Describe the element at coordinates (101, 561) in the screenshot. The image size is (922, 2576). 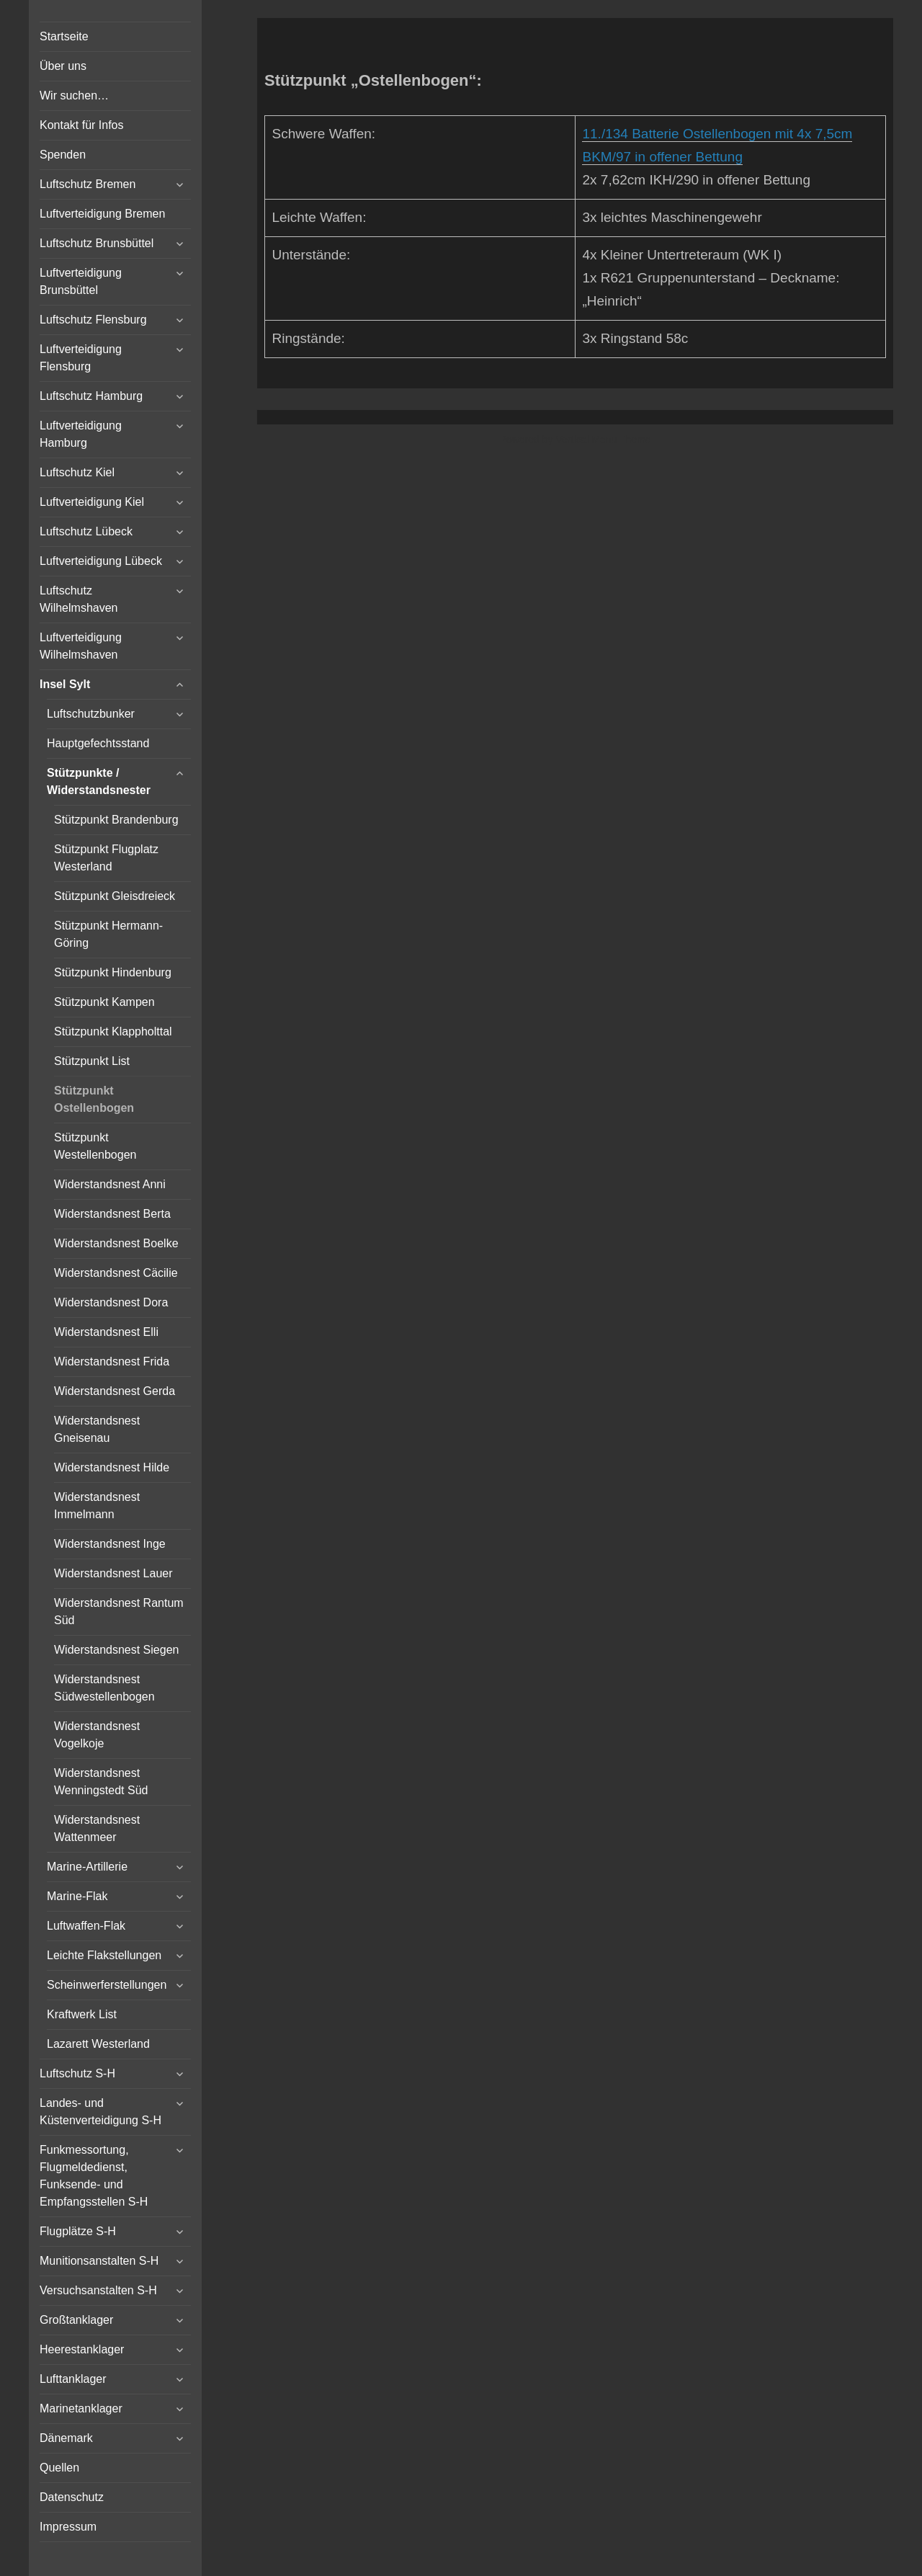
I see `Luftverteidigung Lübeck` at that location.